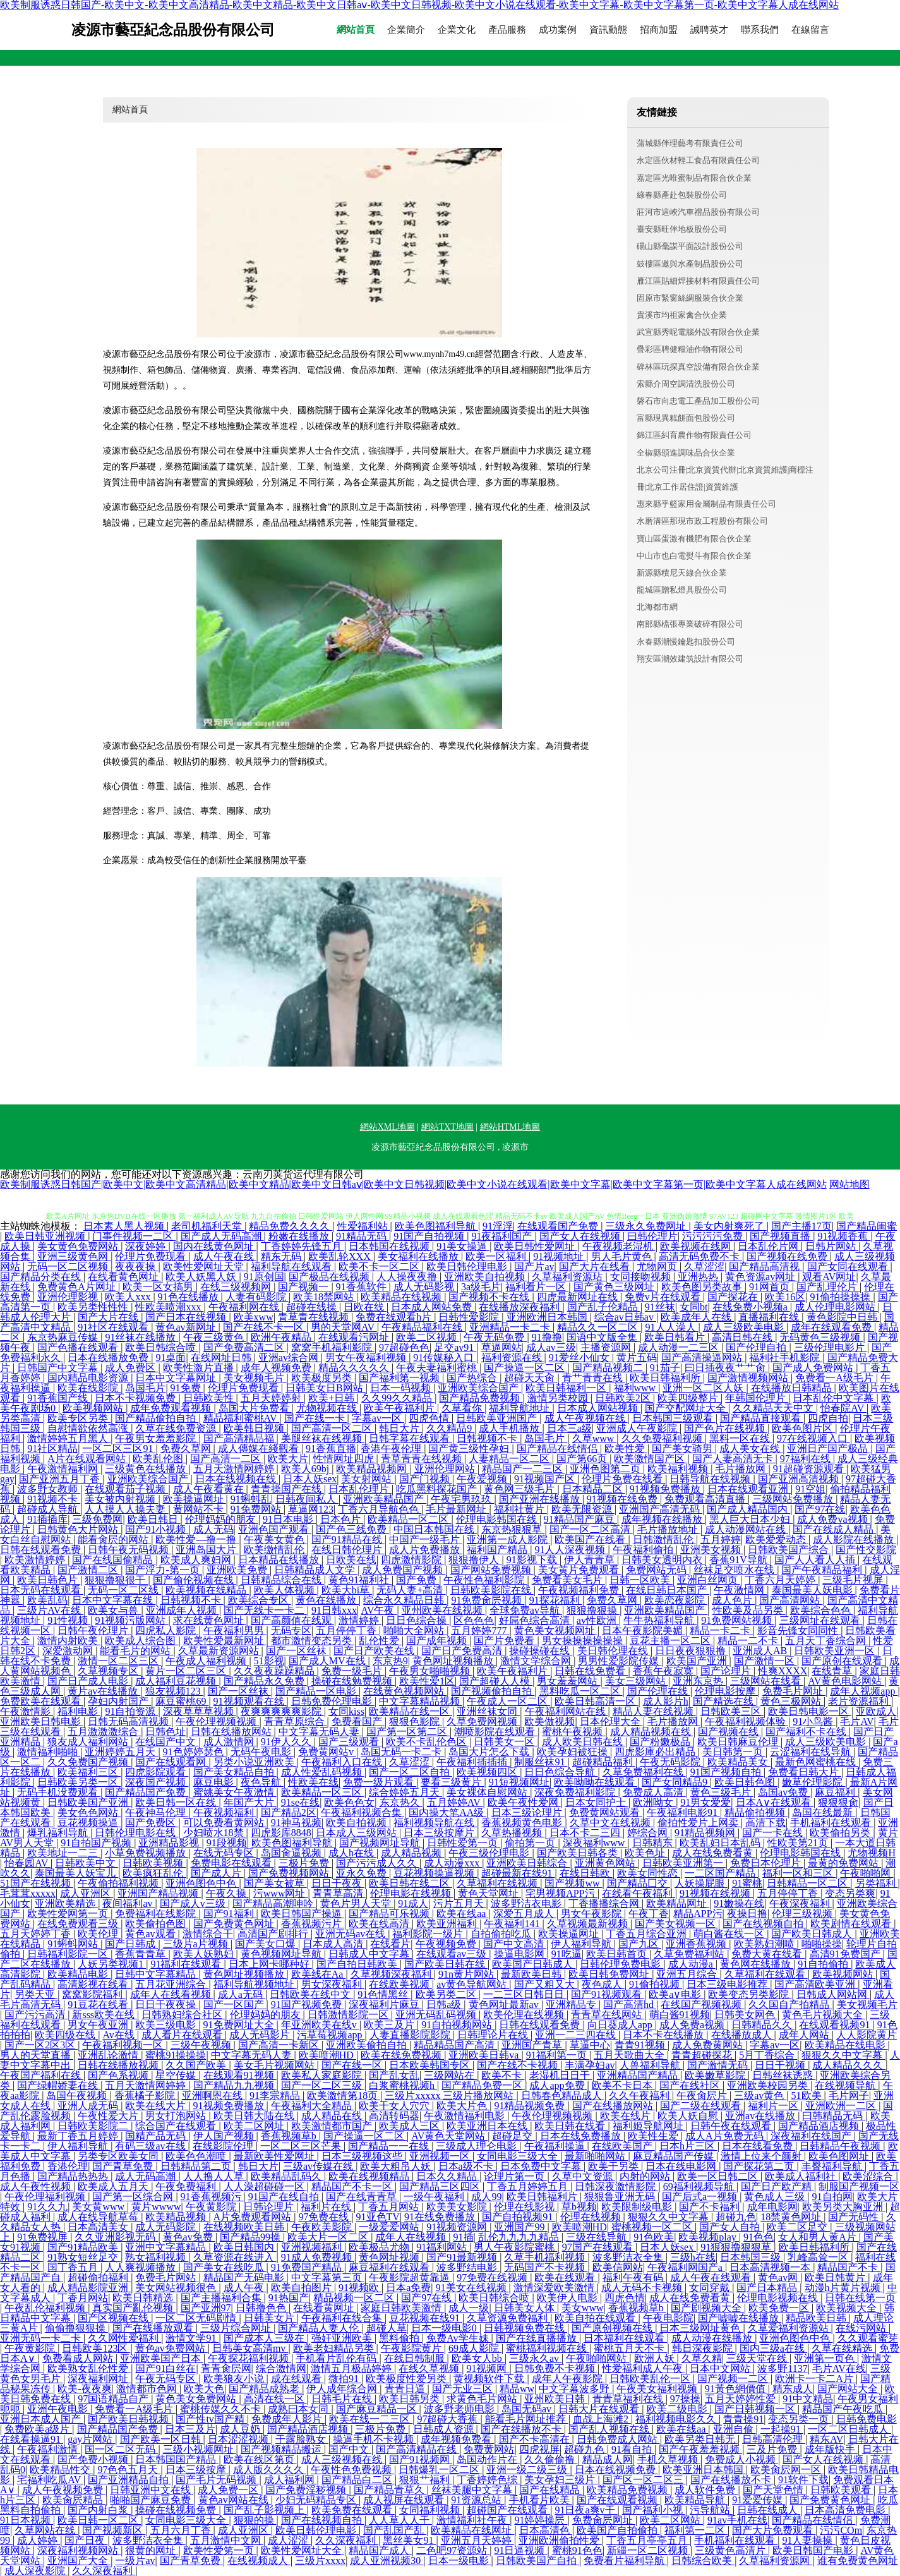 The width and height of the screenshot is (900, 2576). Describe the element at coordinates (392, 1448) in the screenshot. I see `香港午夜伦理` at that location.